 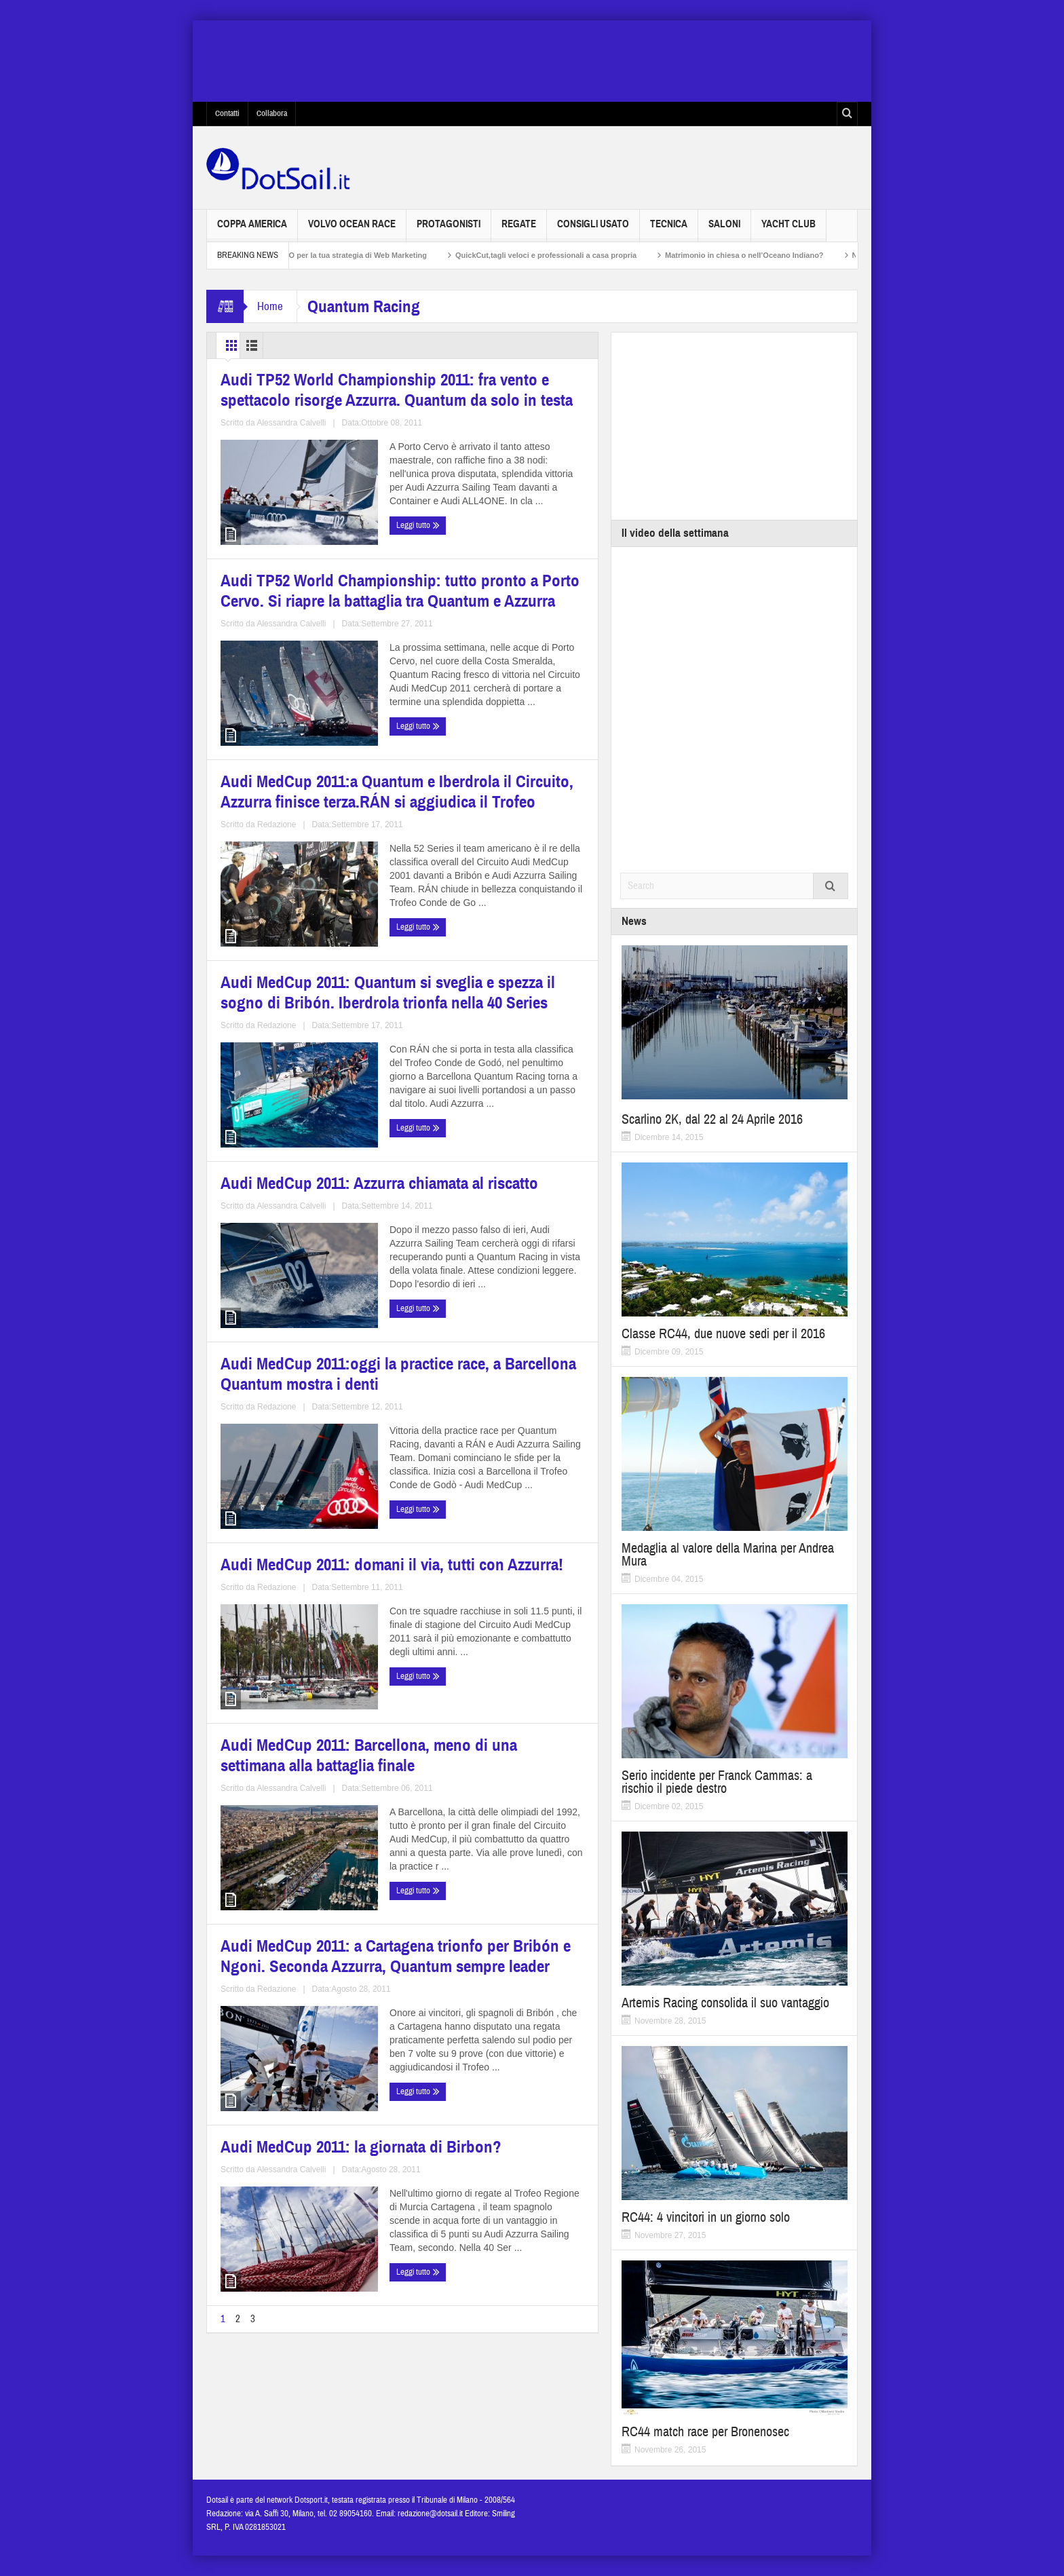 I want to click on Audi TP52 World Championship: tutto pronto a Porto Cervo. Si riapre la battaglia tra Quantum e Azzurra, so click(x=496, y=527).